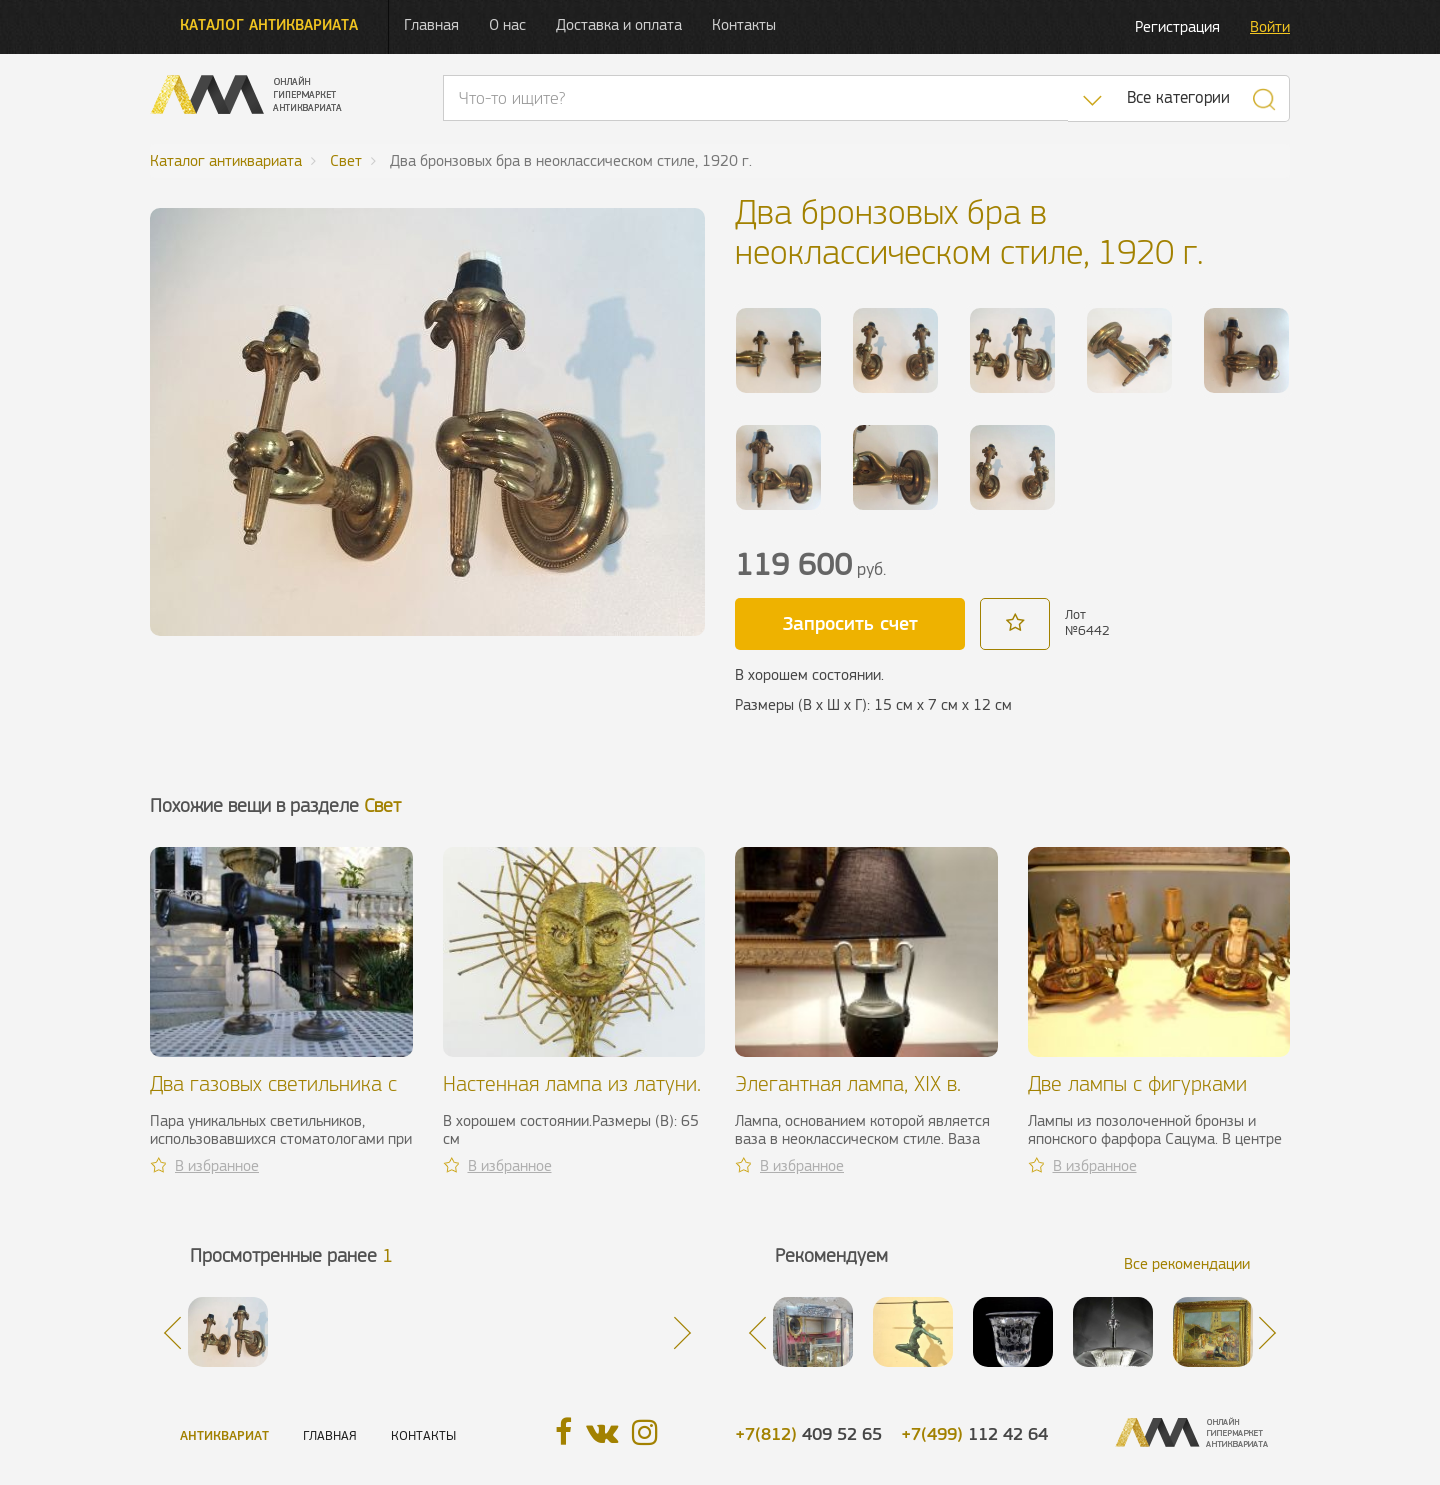 The image size is (1440, 1485). I want to click on Каталог антиквариата, so click(269, 24).